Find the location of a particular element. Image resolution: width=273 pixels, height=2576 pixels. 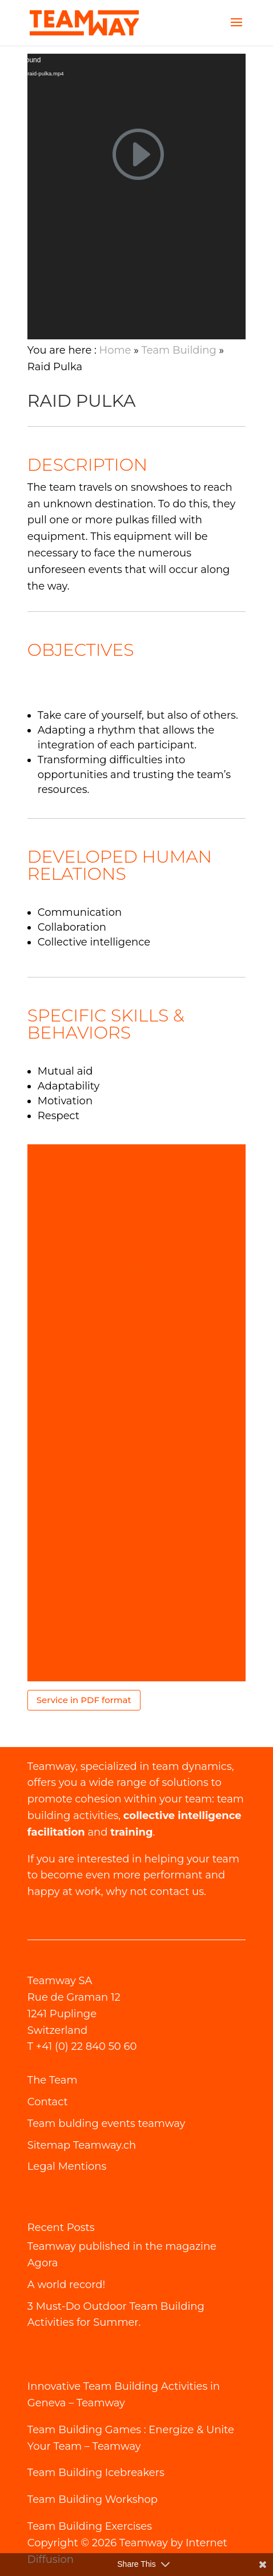

+41 (0) 22 840 50 60 is located at coordinates (86, 2046).